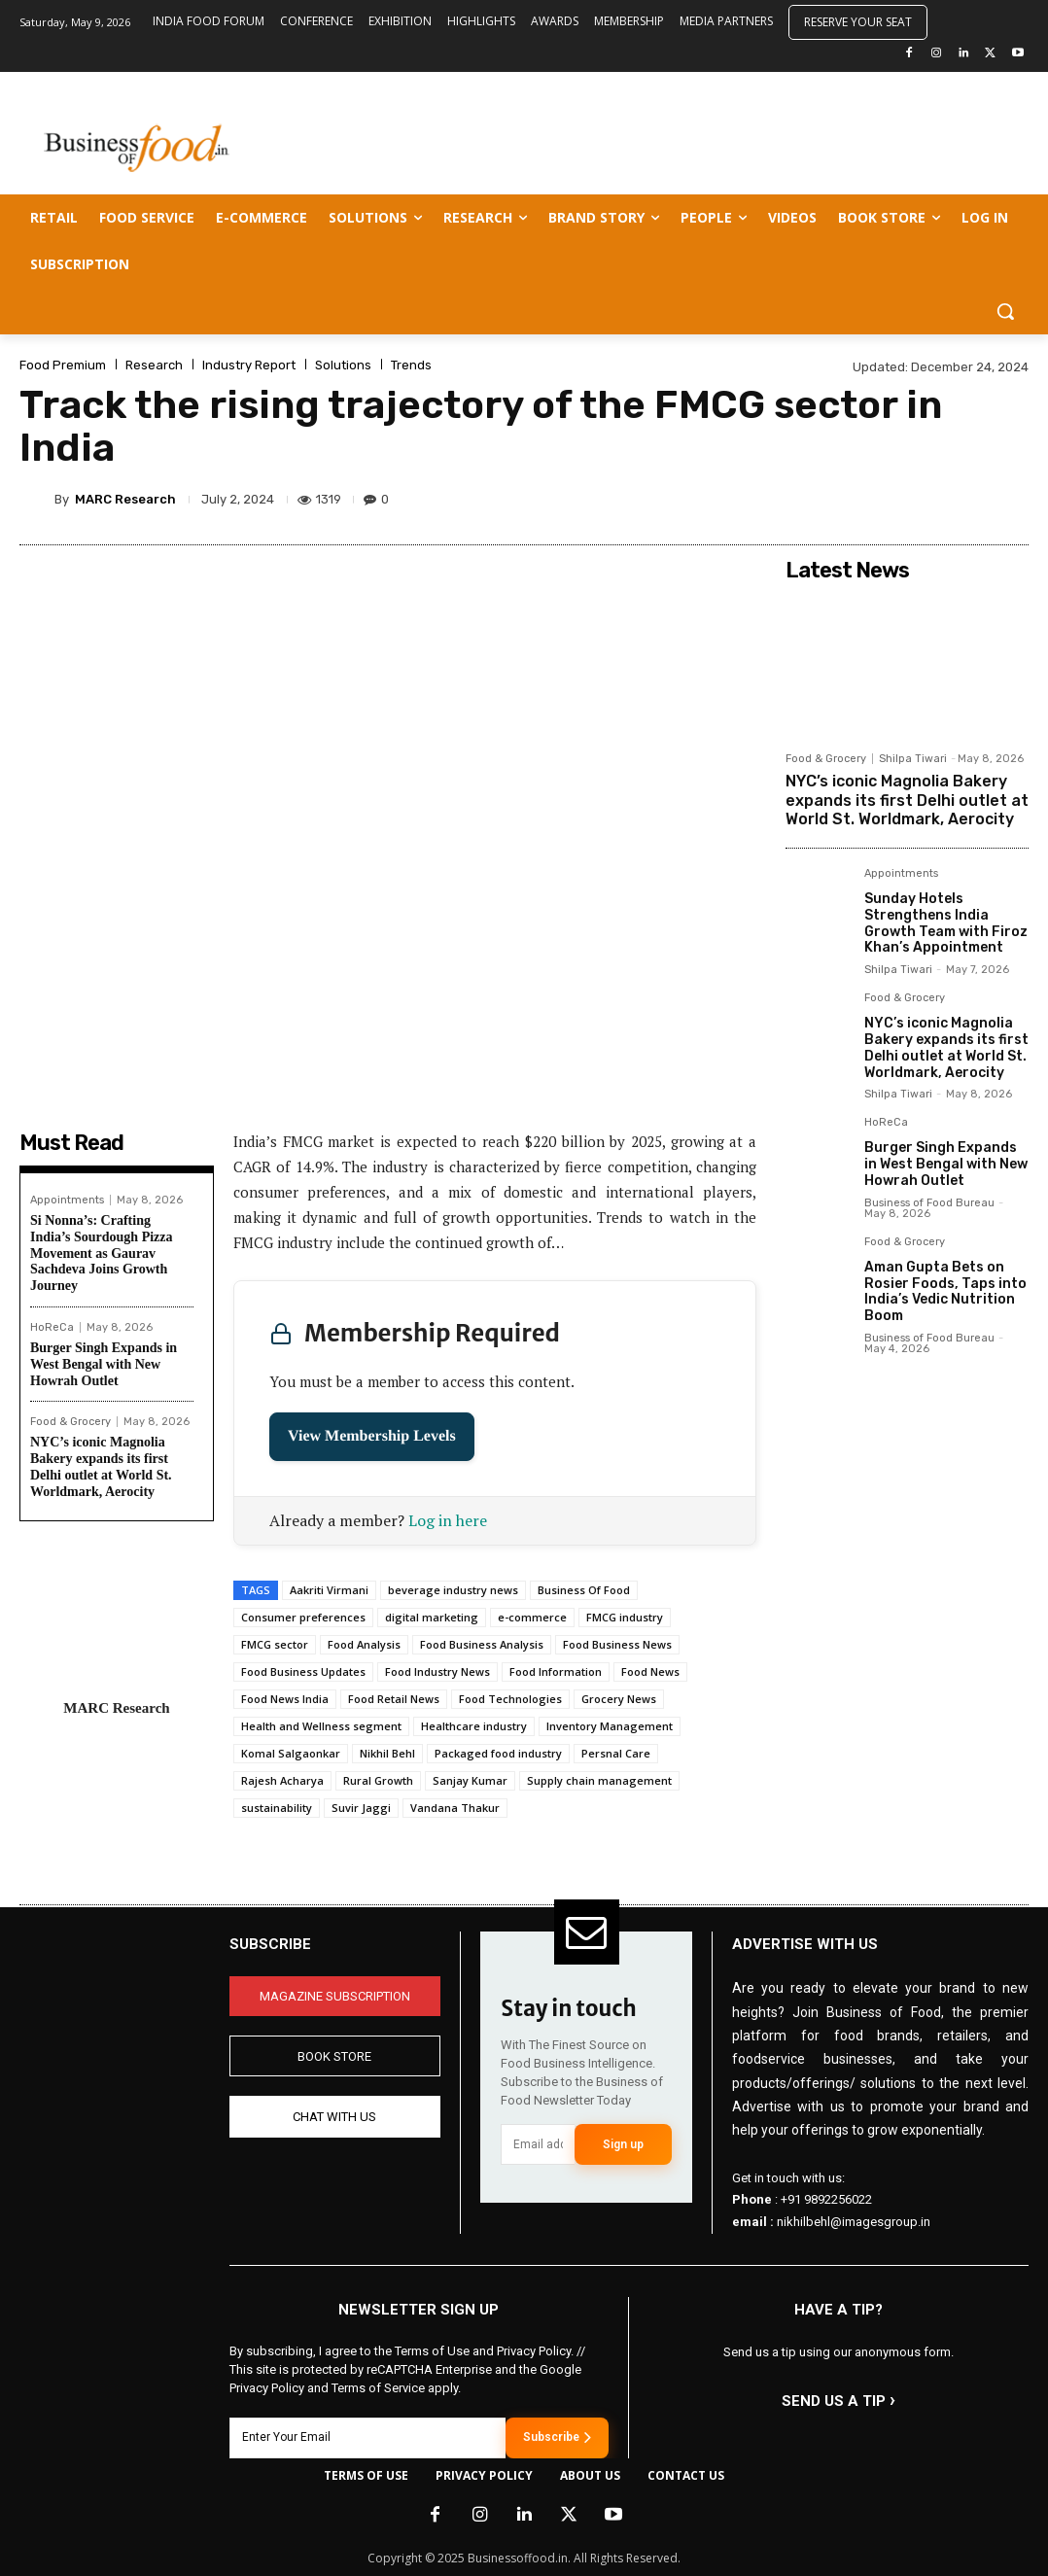  I want to click on beverage industry news, so click(453, 1590).